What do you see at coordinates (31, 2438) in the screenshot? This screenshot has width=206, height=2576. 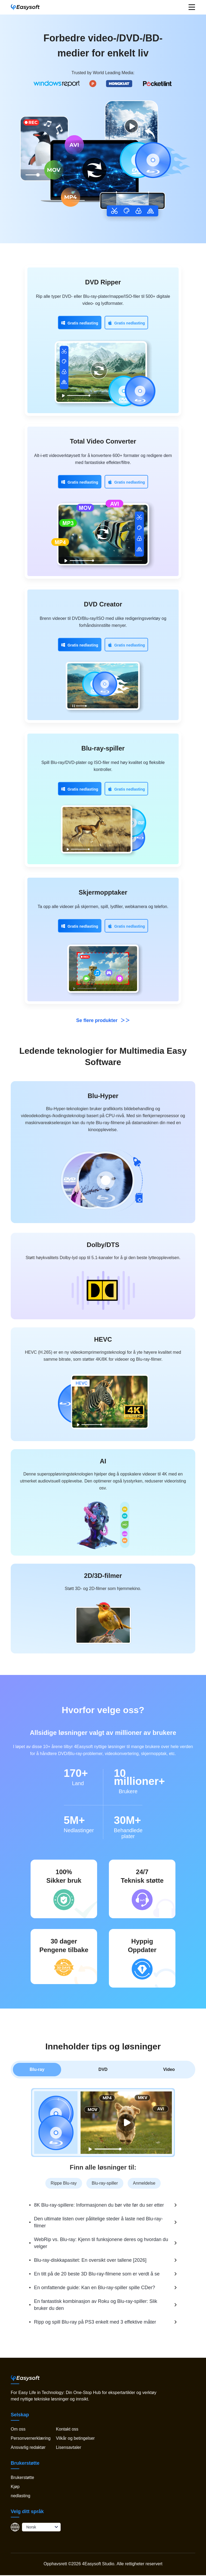 I see `Personvernerklæring` at bounding box center [31, 2438].